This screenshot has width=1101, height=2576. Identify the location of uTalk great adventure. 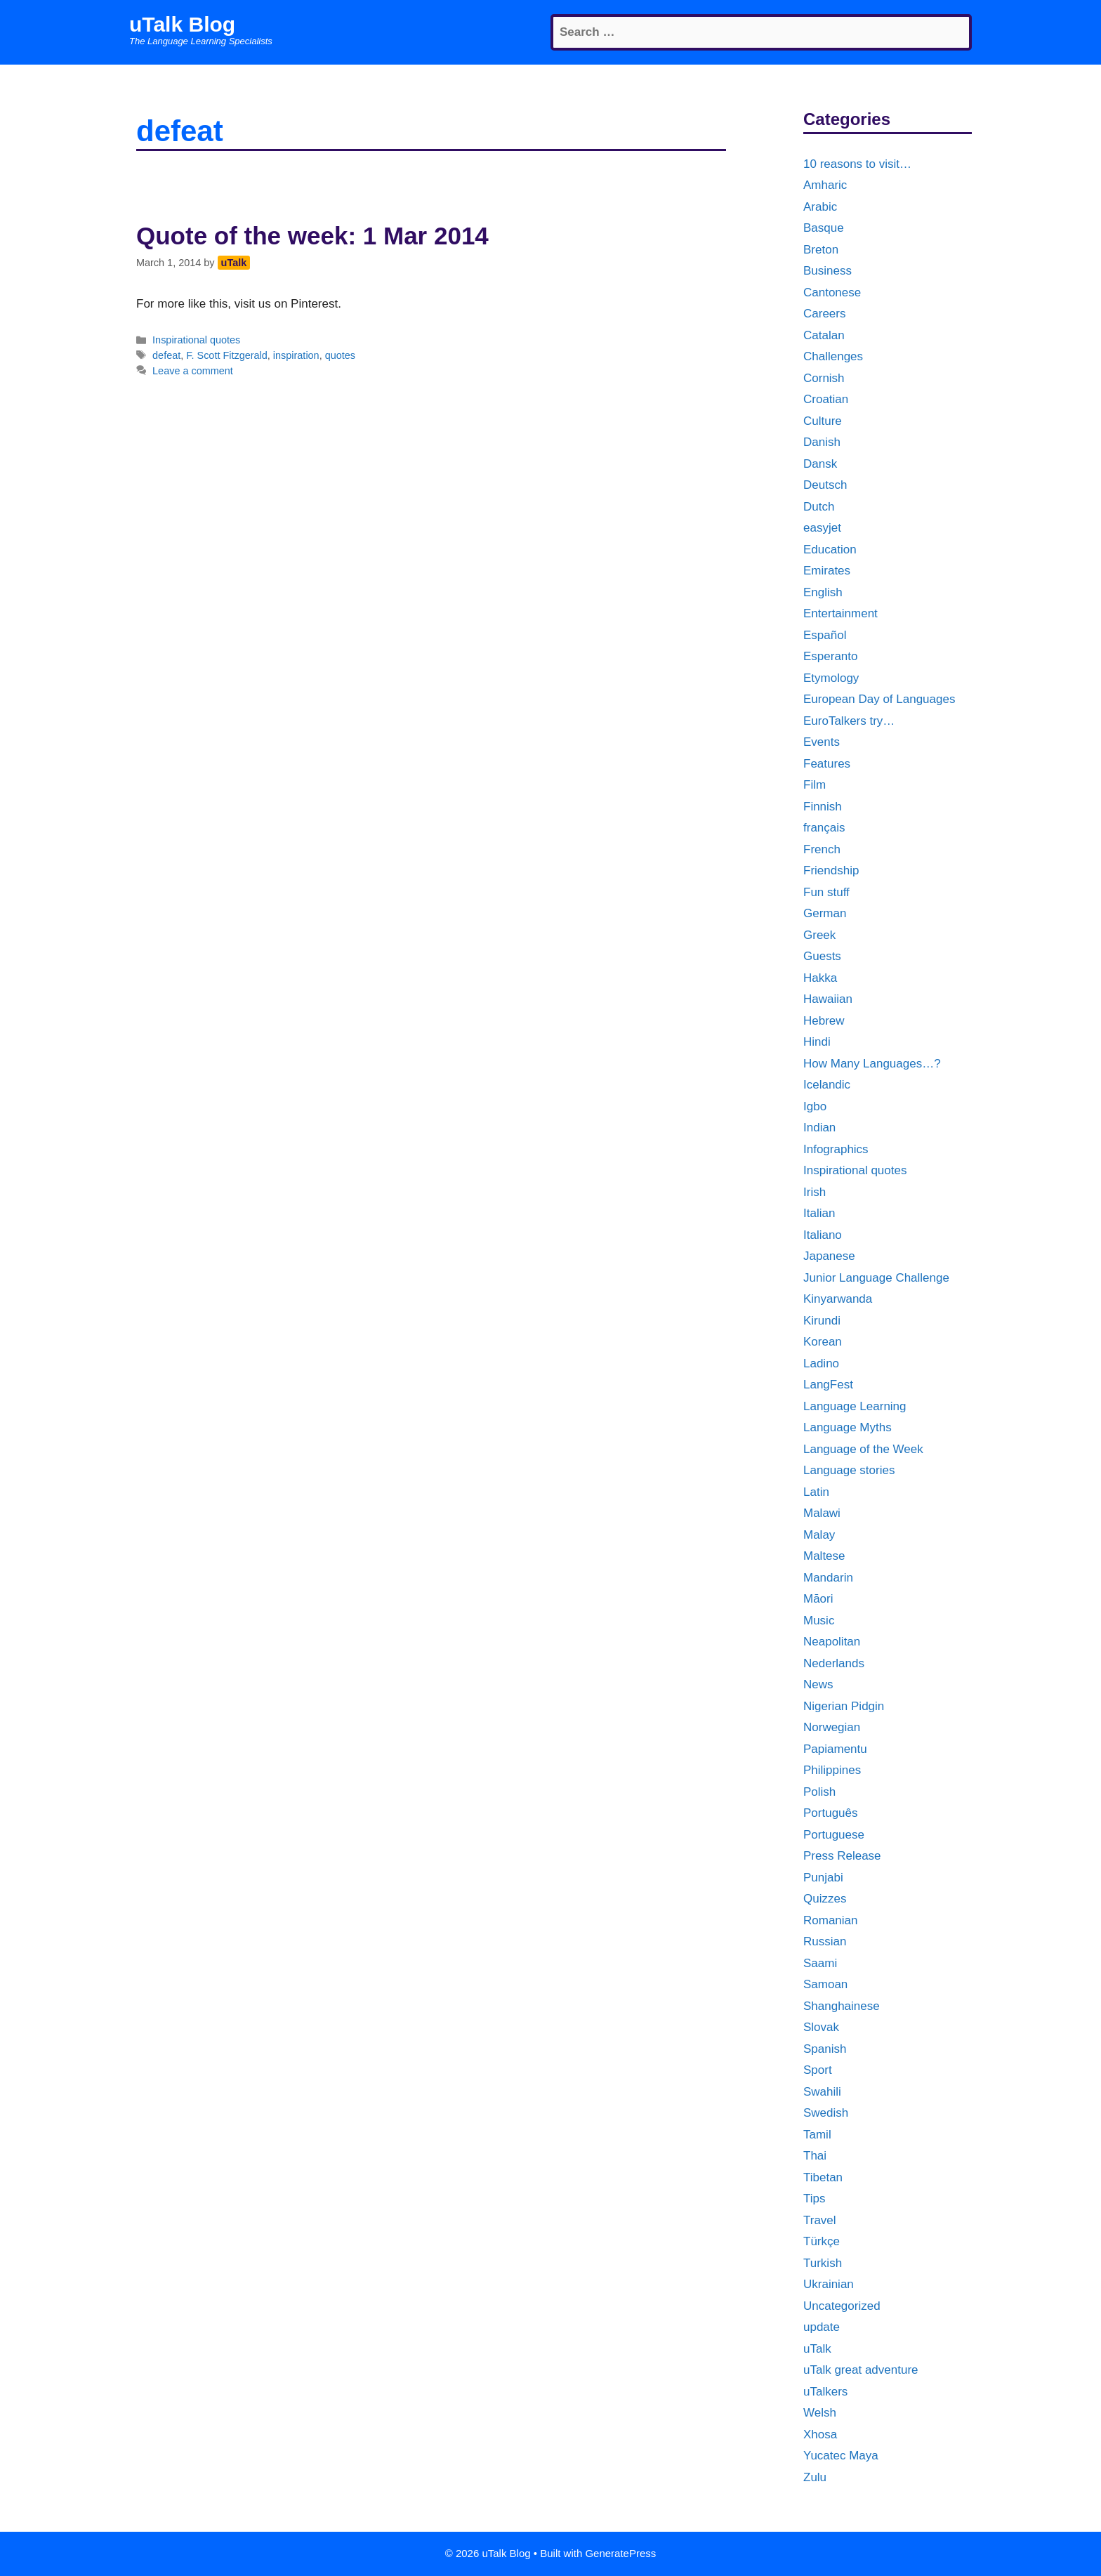
(860, 2370).